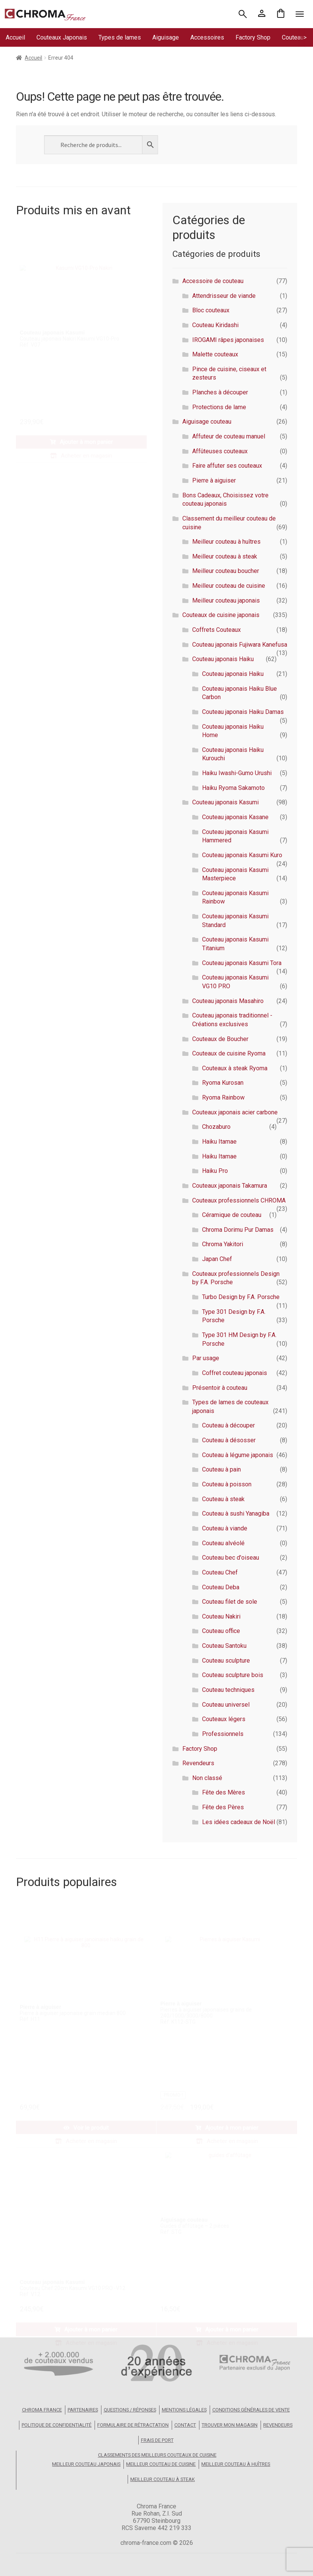 Image resolution: width=313 pixels, height=2576 pixels. What do you see at coordinates (57, 2425) in the screenshot?
I see `Politique de confidentialité` at bounding box center [57, 2425].